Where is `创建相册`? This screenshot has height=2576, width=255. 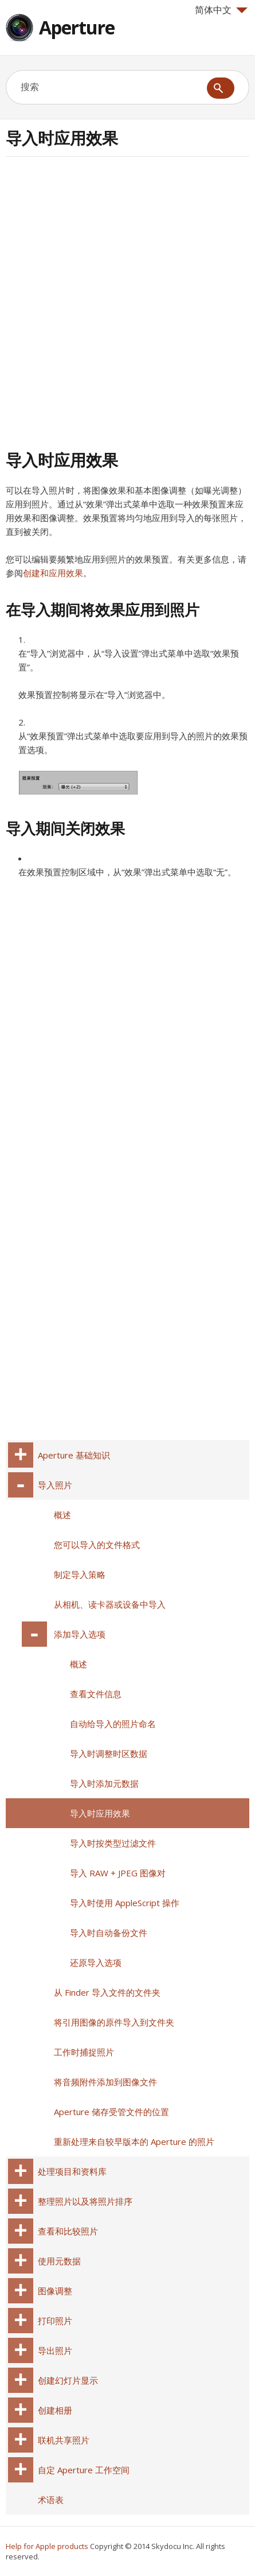 创建相册 is located at coordinates (55, 2410).